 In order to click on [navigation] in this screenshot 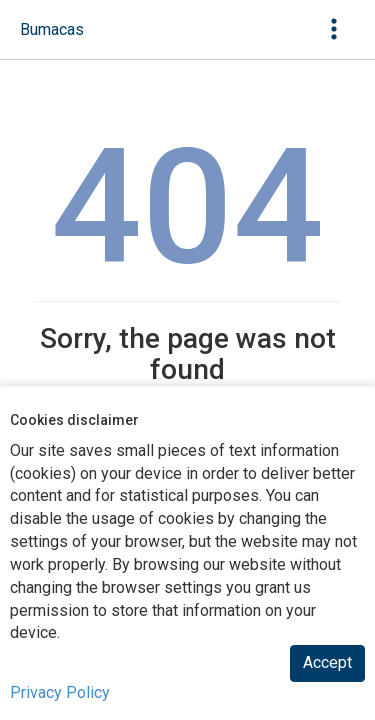, I will do `click(52, 30)`.